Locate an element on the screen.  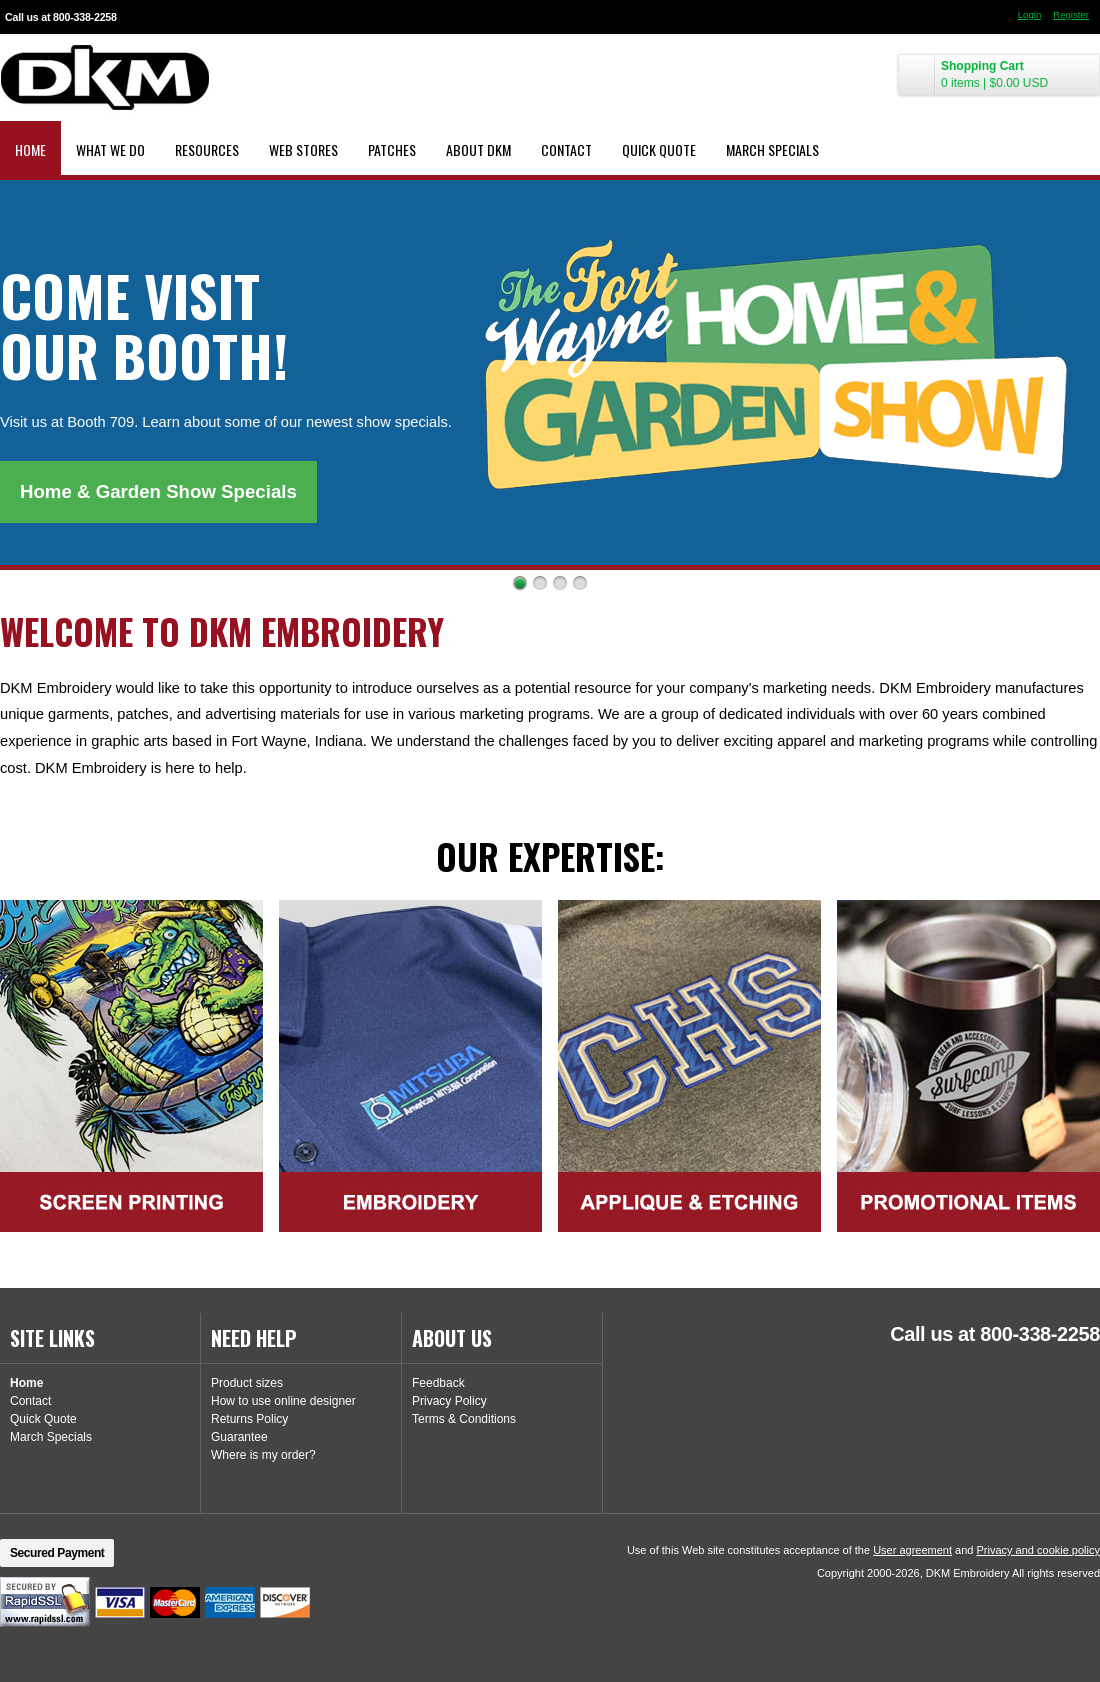
Privacy and cookie policy is located at coordinates (1038, 1550).